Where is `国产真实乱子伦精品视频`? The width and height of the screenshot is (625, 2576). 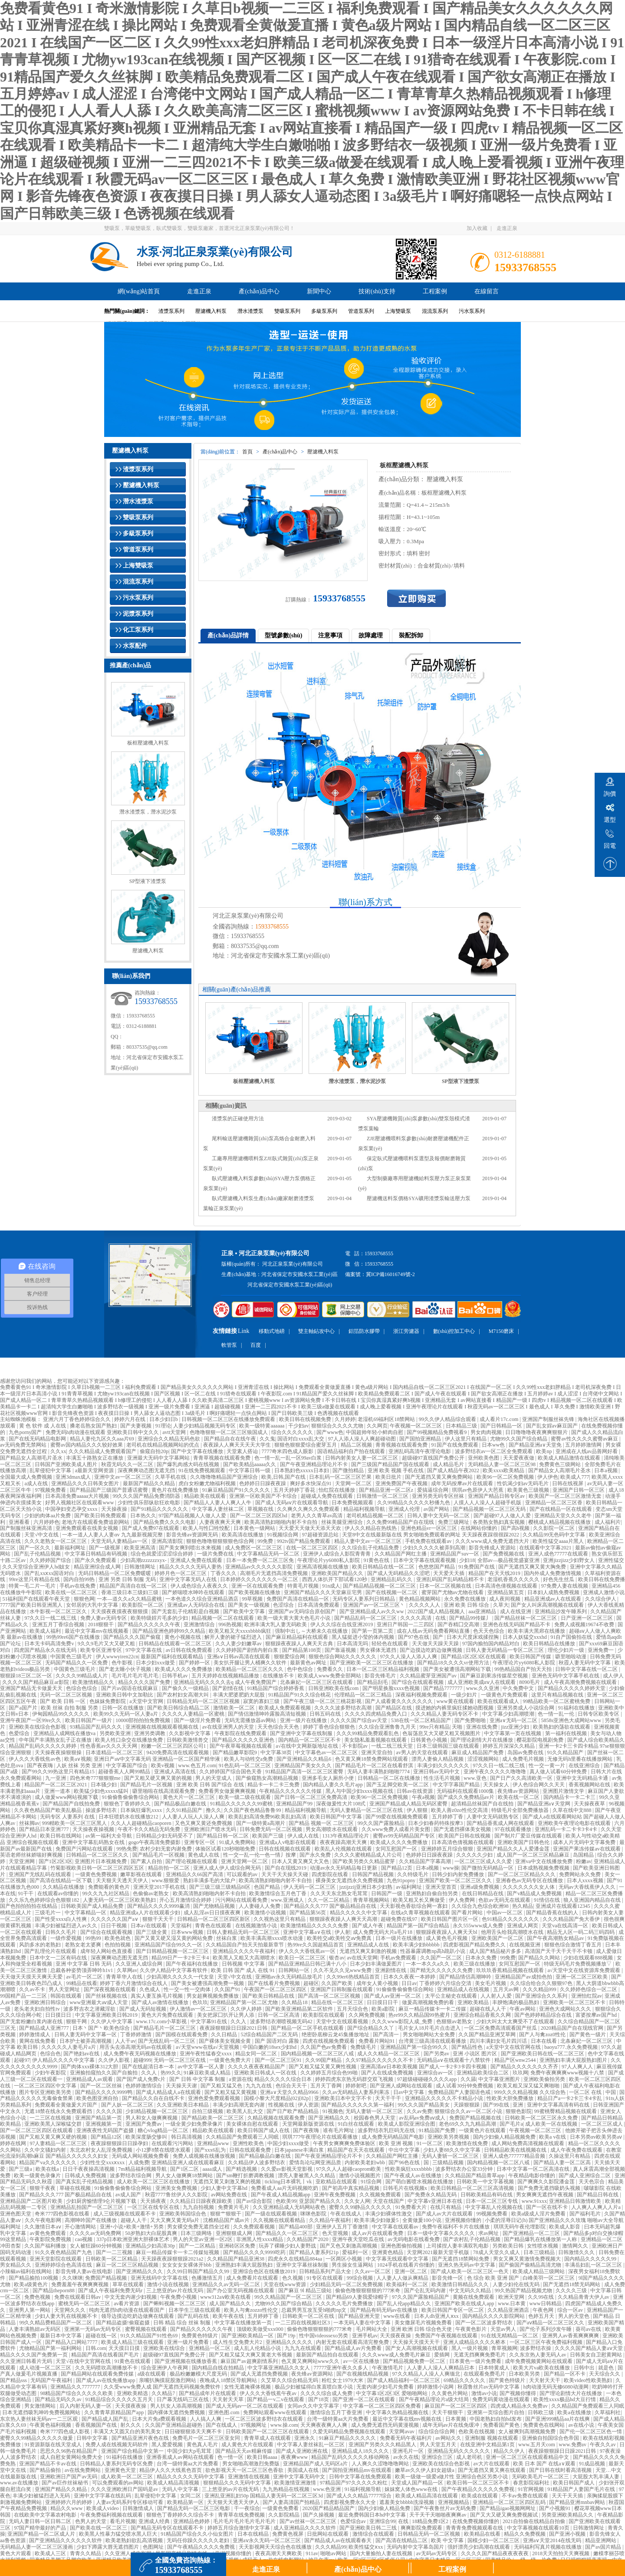 国产真实乱子伦精品视频 is located at coordinates (85, 2182).